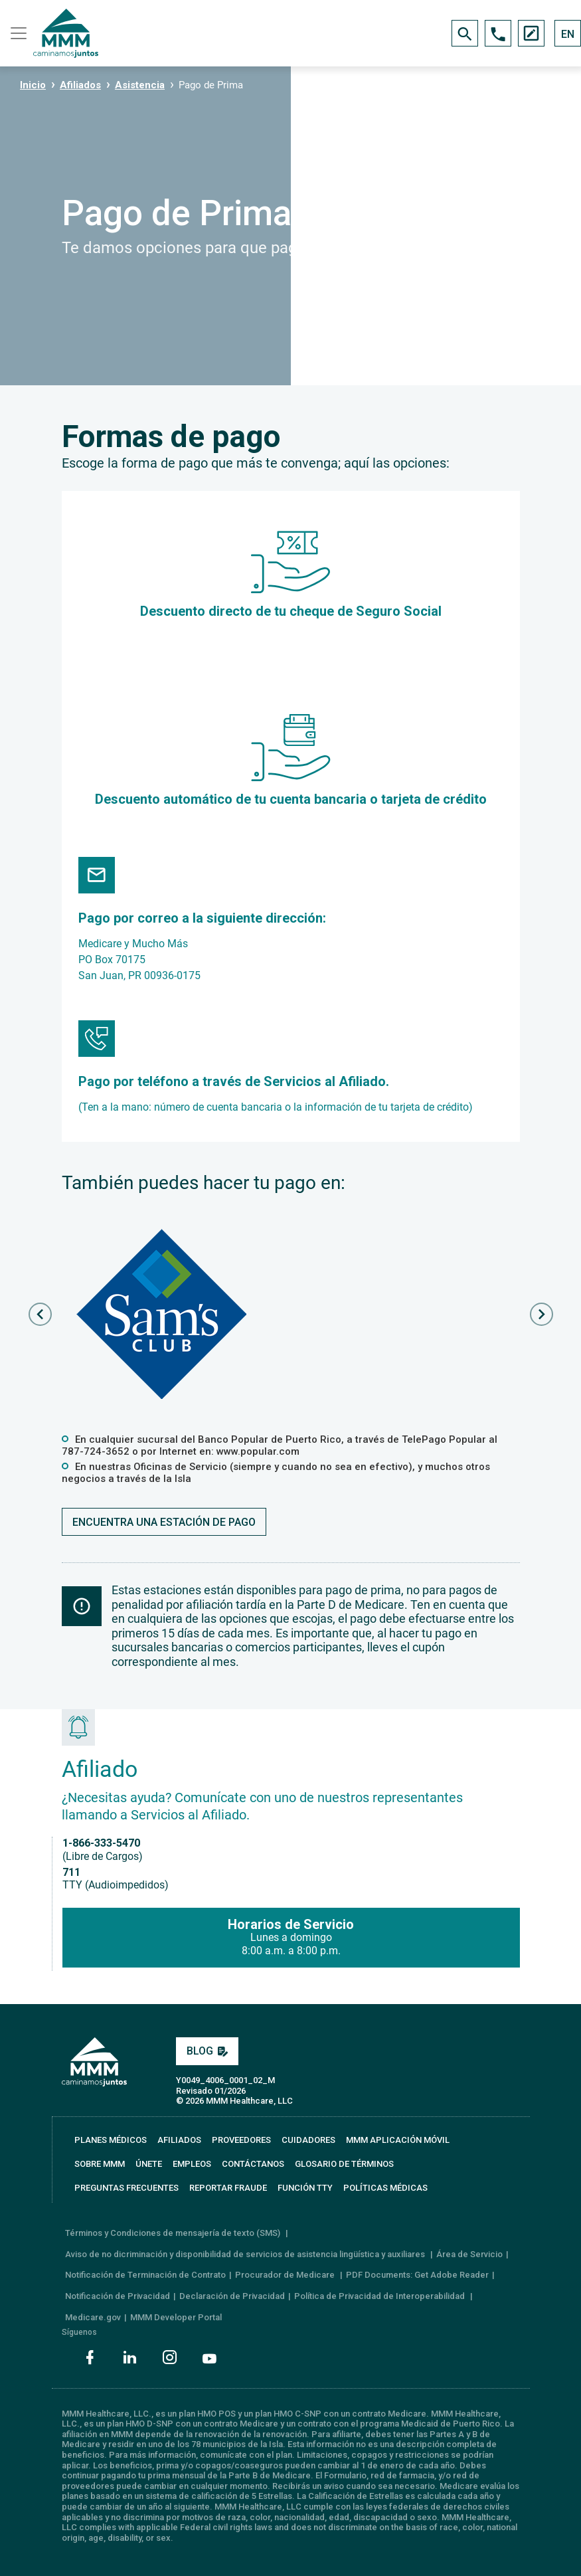  I want to click on www.popular.com, so click(257, 1451).